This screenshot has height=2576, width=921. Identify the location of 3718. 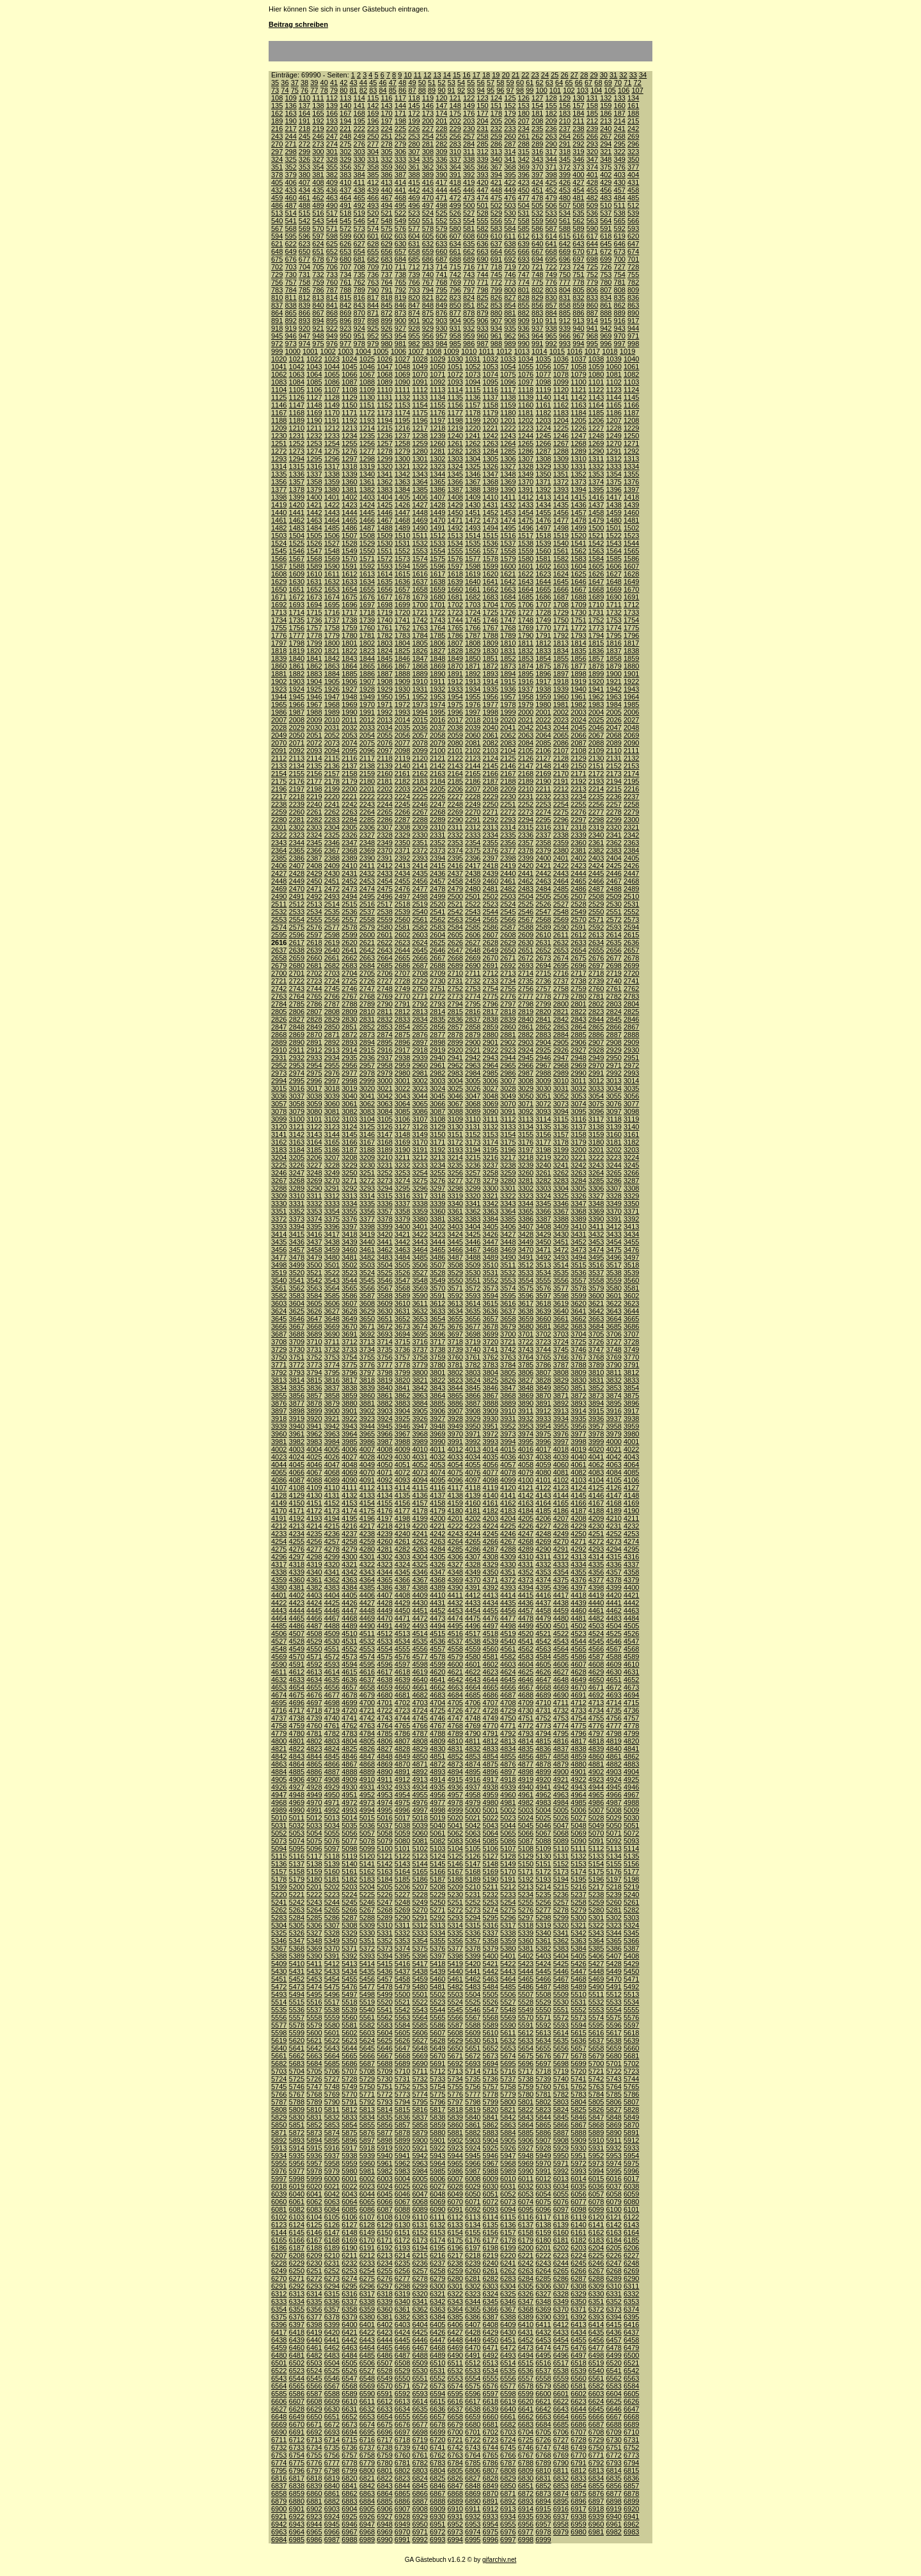
(454, 1342).